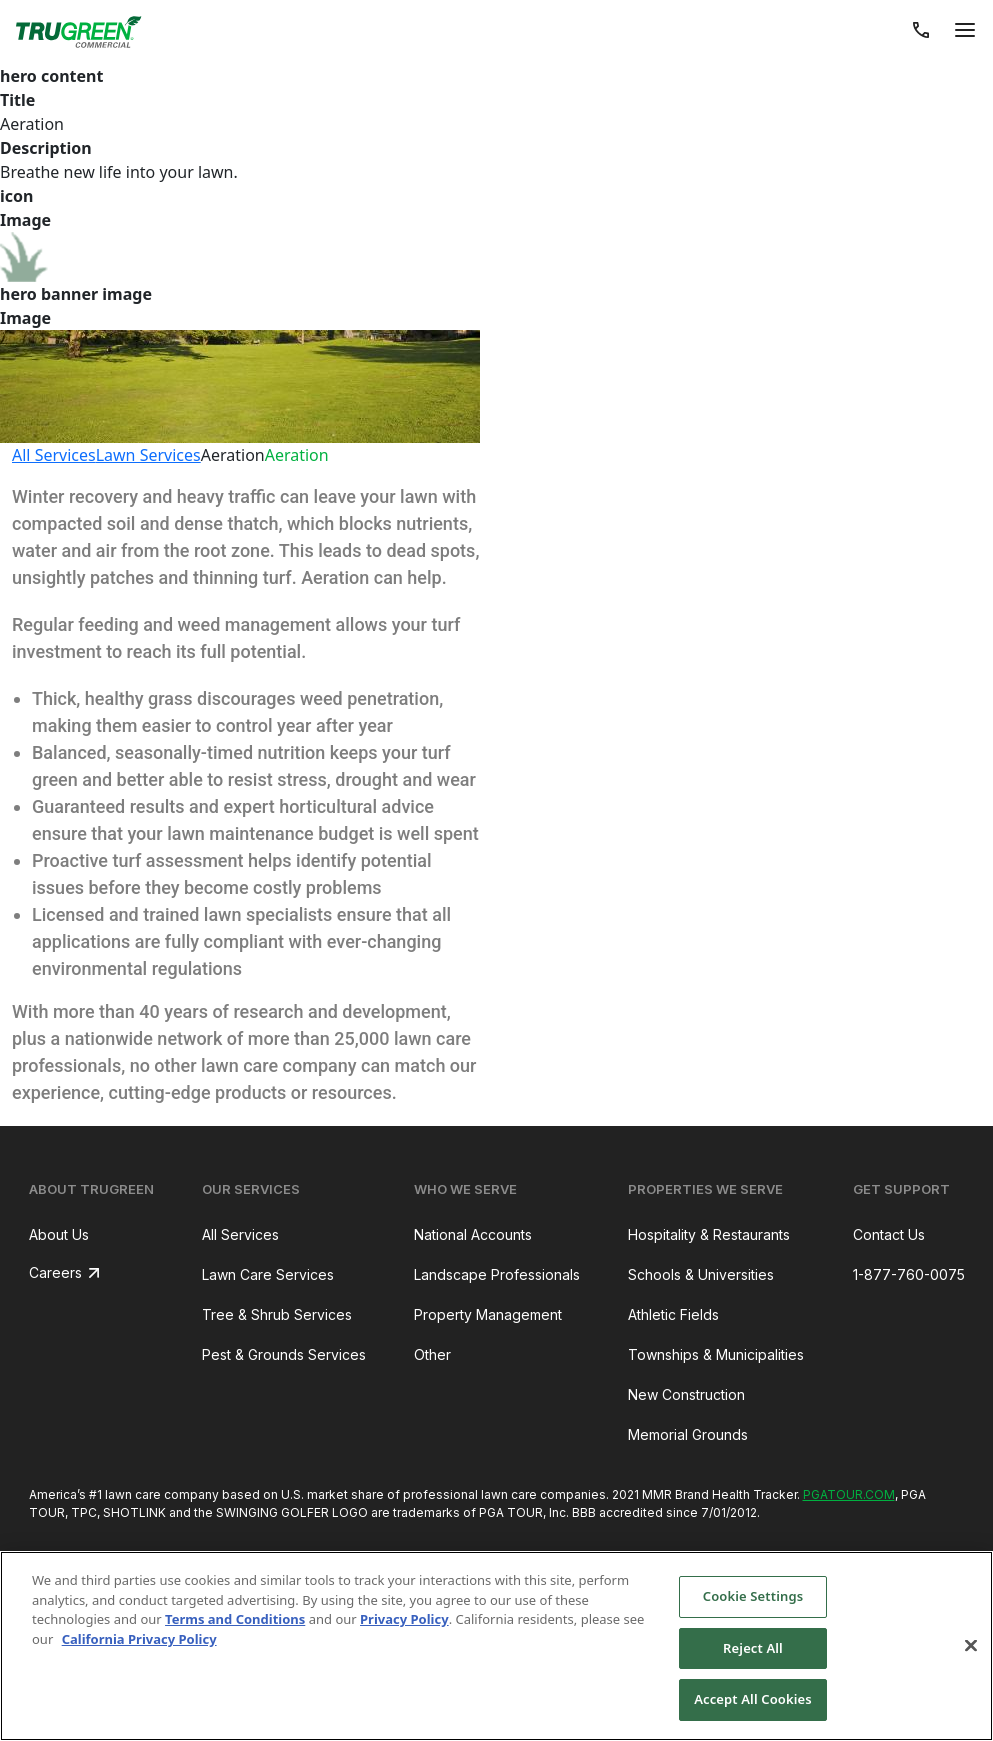 This screenshot has height=1741, width=993. What do you see at coordinates (235, 1619) in the screenshot?
I see `Terms and Conditions` at bounding box center [235, 1619].